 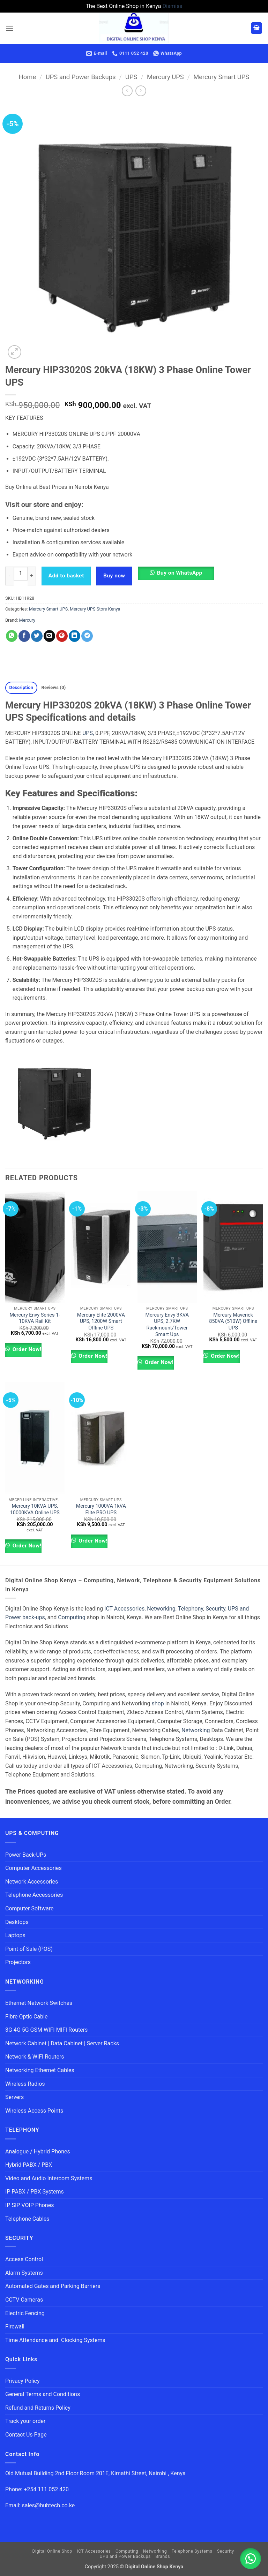 I want to click on Dismiss [button], so click(x=172, y=6).